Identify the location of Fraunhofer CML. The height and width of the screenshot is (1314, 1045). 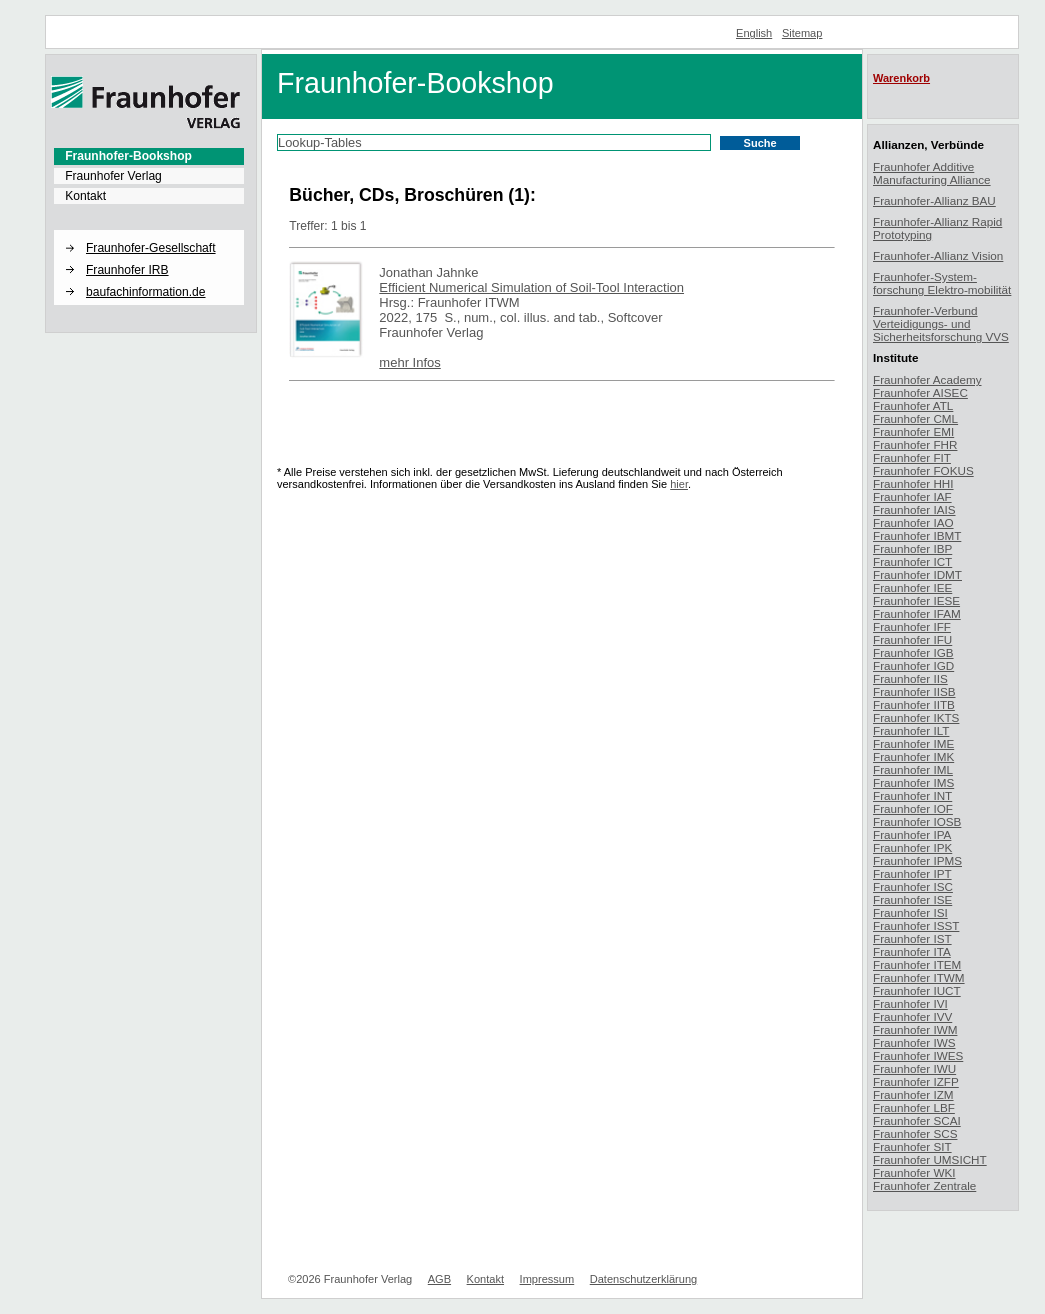
(915, 418).